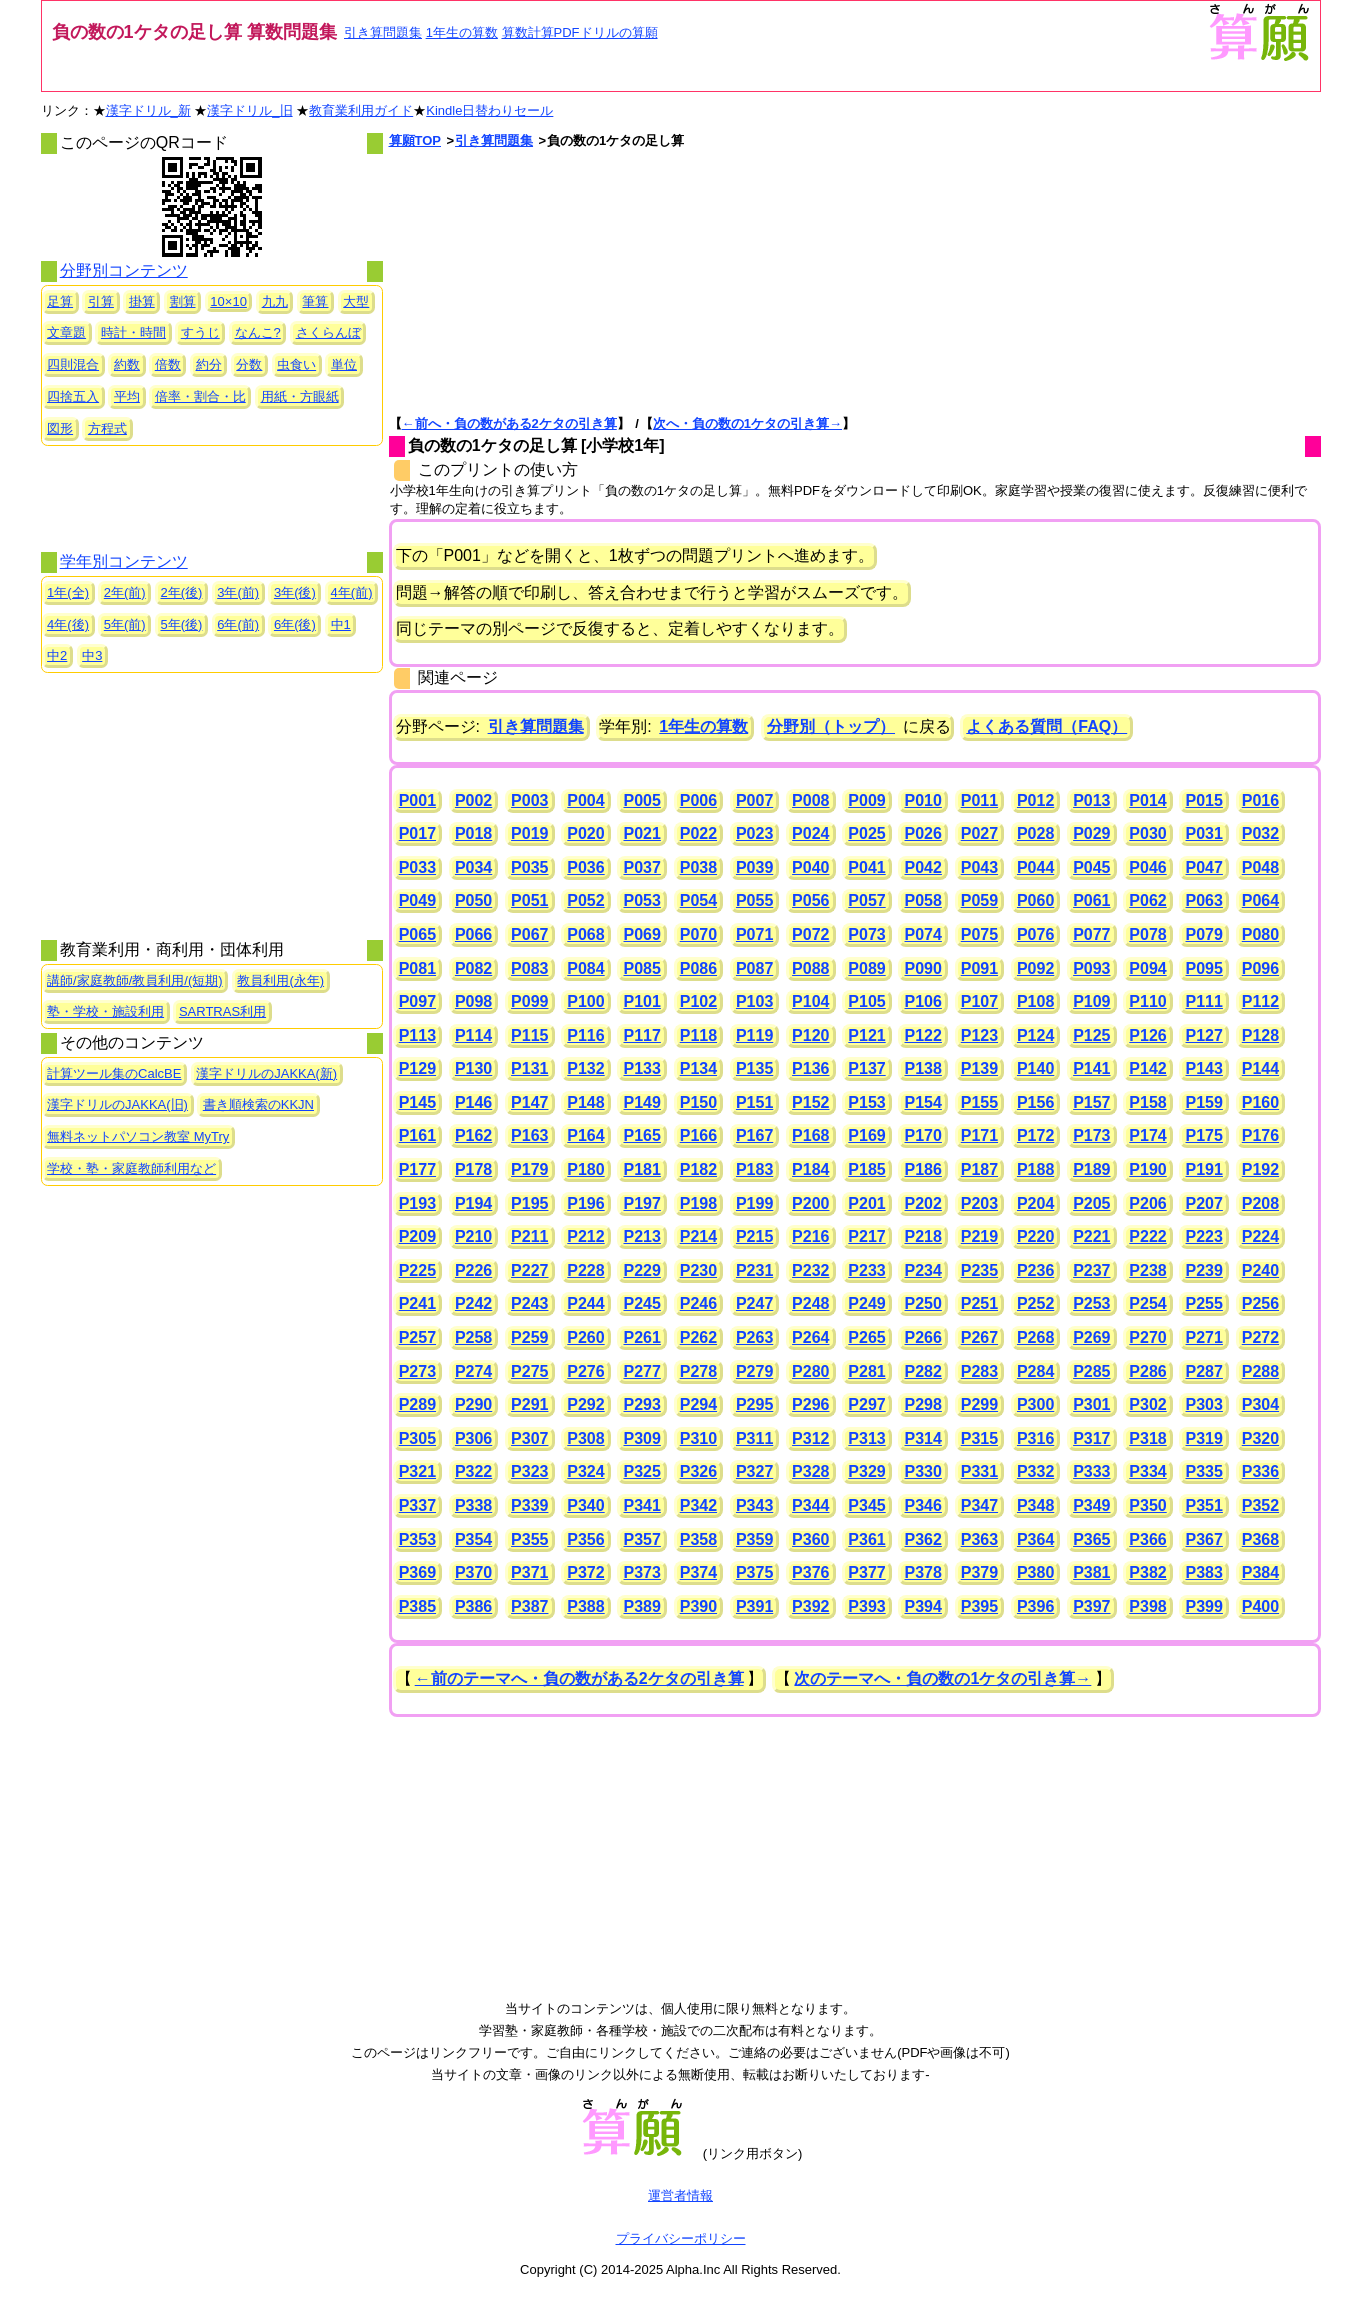 Image resolution: width=1361 pixels, height=2297 pixels. I want to click on 時計・時間, so click(133, 332).